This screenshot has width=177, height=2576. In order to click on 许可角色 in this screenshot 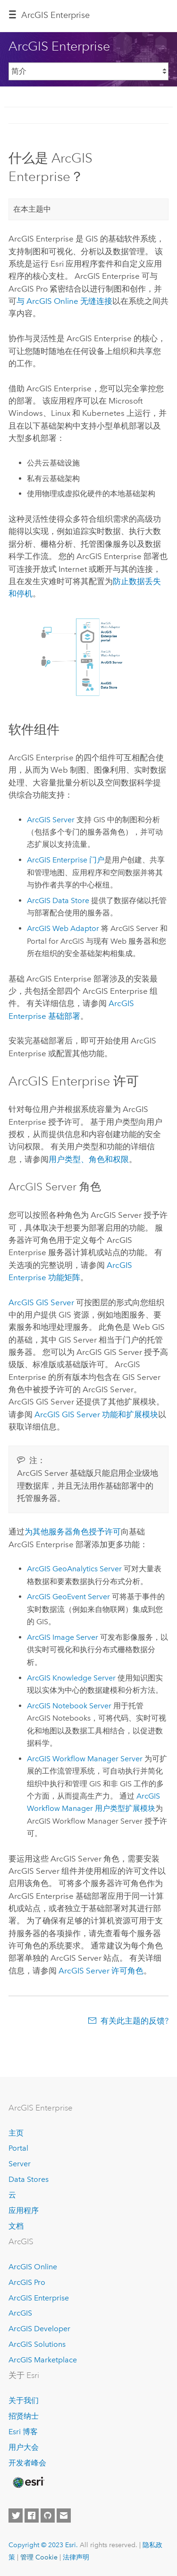, I will do `click(101, 1970)`.